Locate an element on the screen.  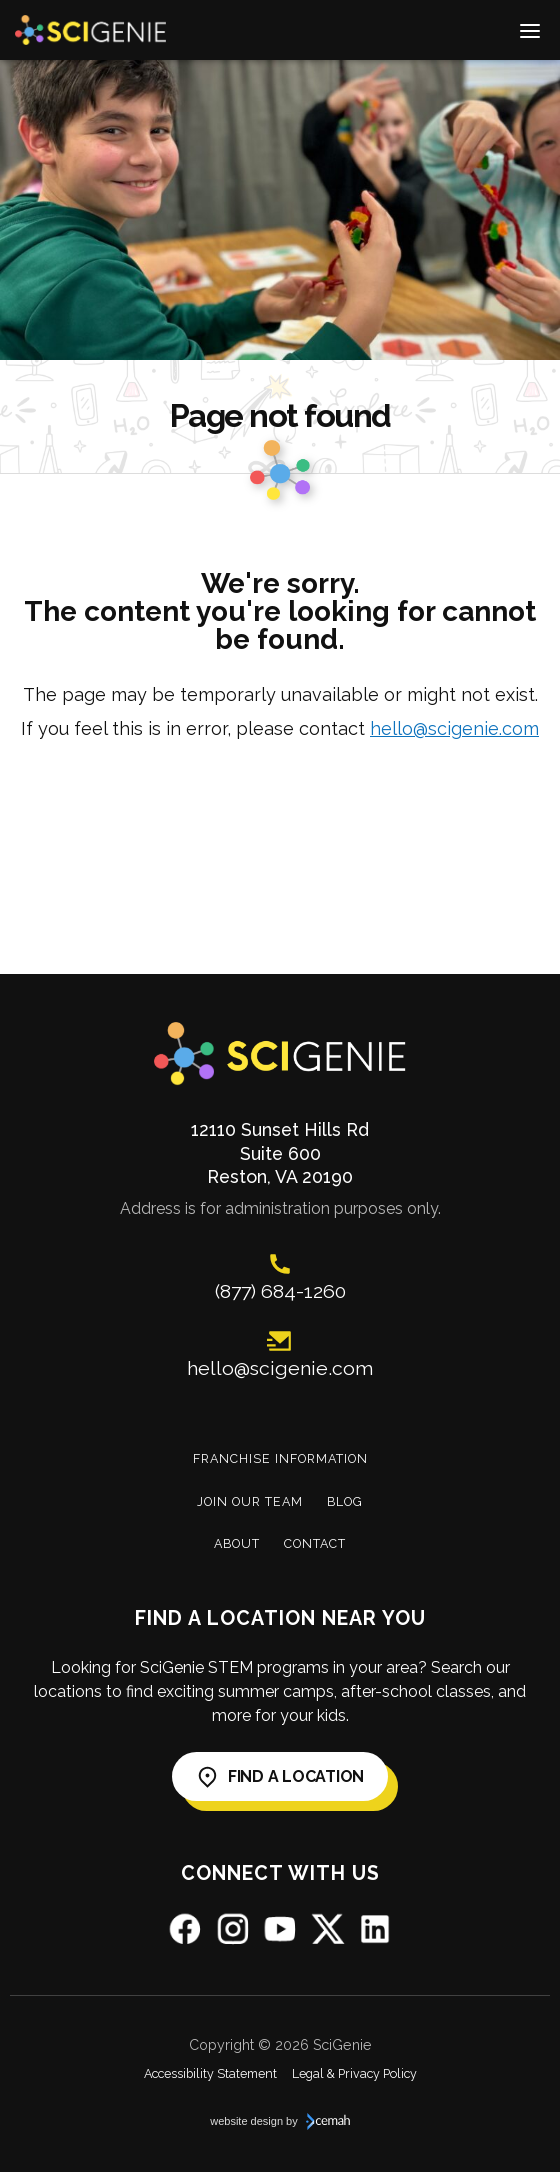
About is located at coordinates (237, 1543).